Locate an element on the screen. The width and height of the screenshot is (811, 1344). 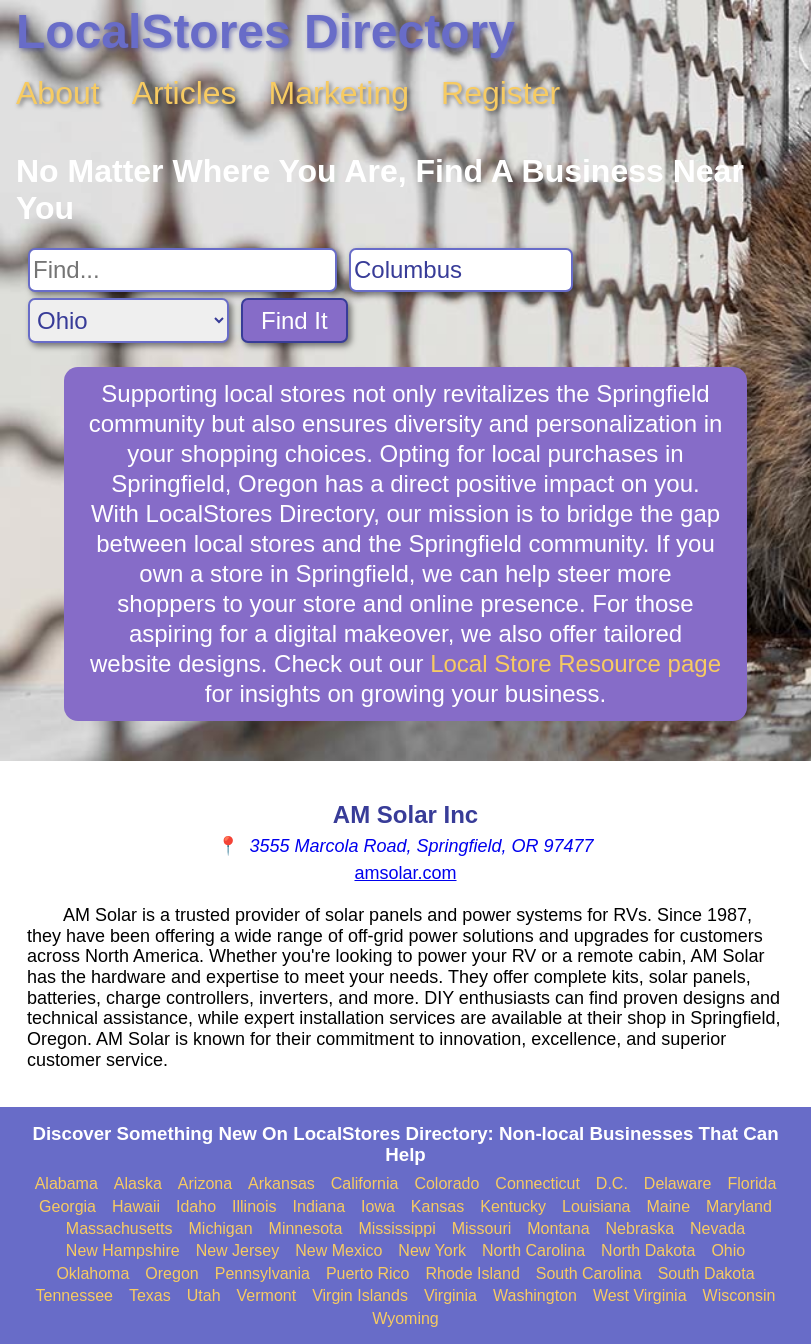
New Hampshire is located at coordinates (123, 1250).